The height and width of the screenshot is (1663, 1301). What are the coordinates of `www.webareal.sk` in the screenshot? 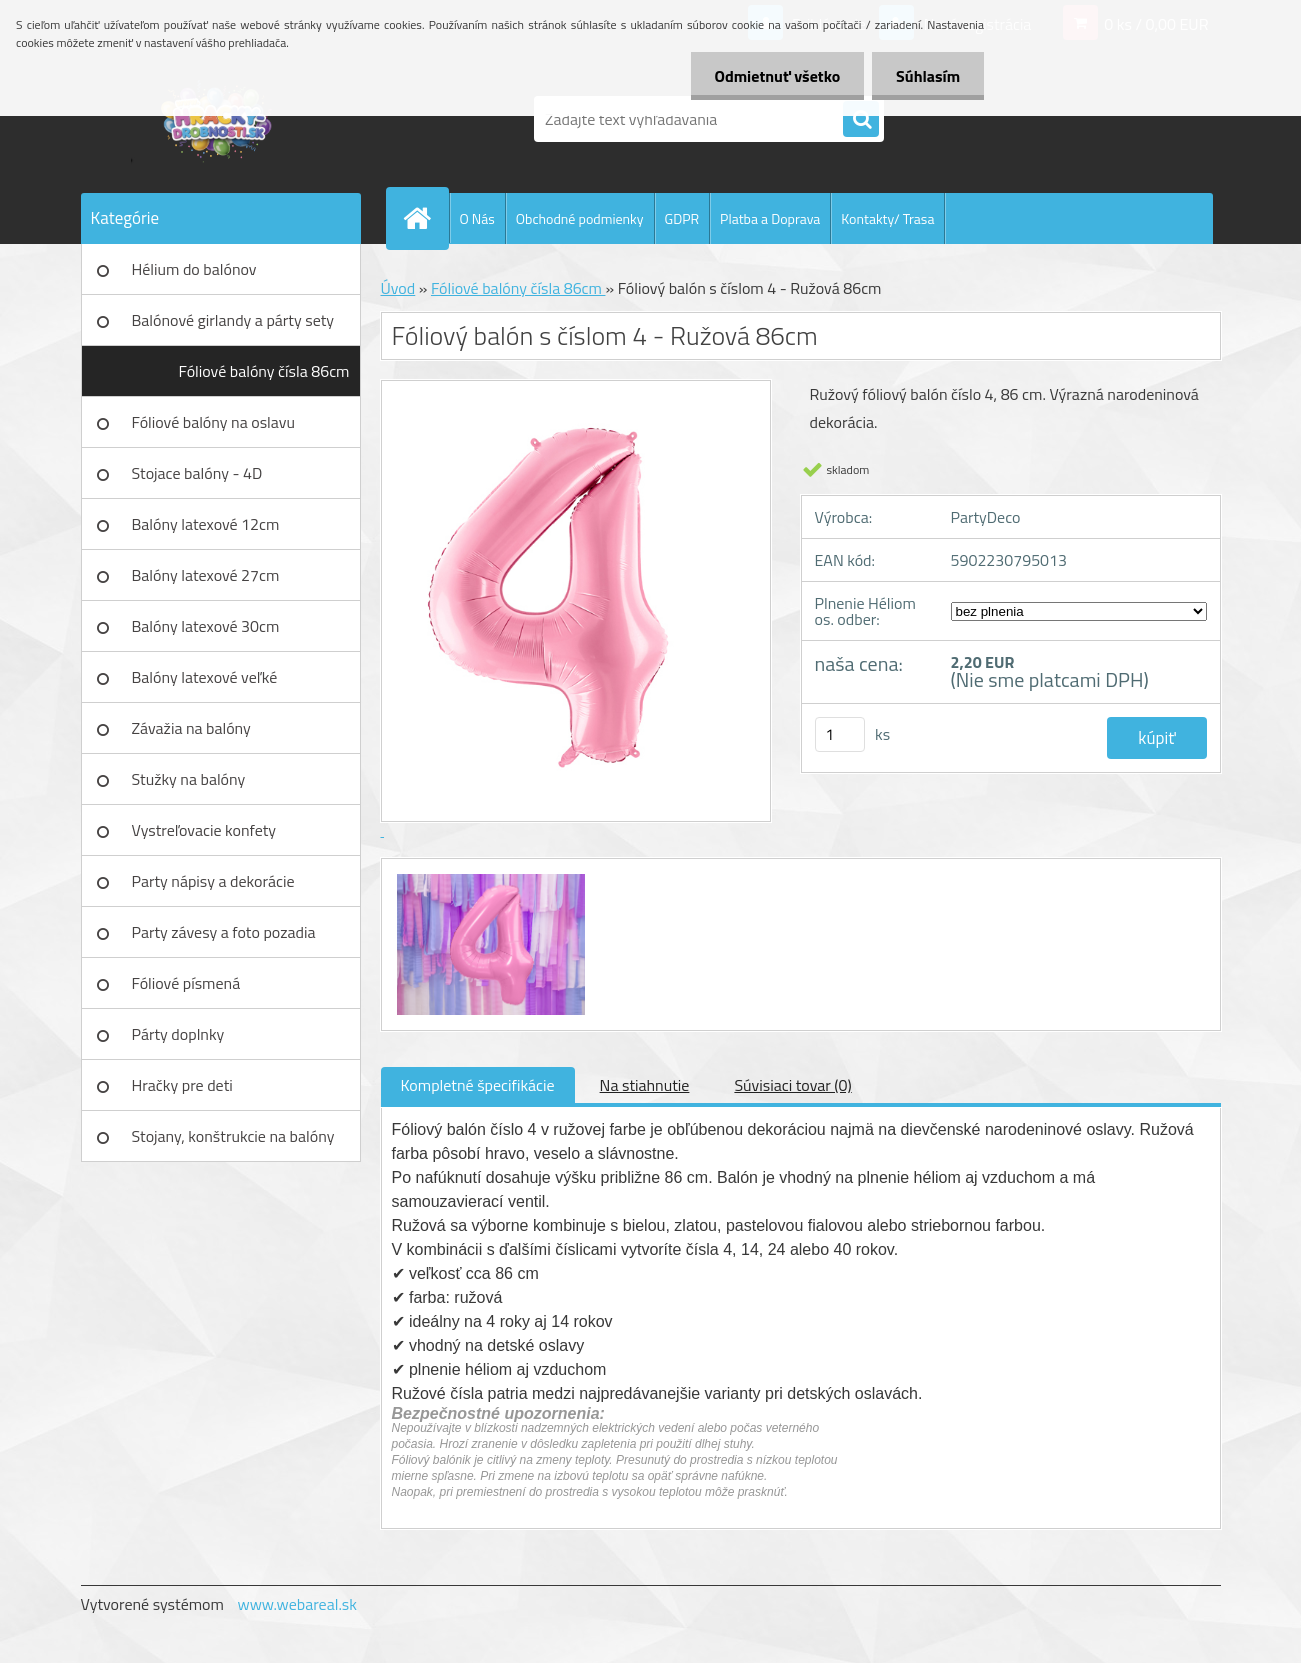 It's located at (297, 1604).